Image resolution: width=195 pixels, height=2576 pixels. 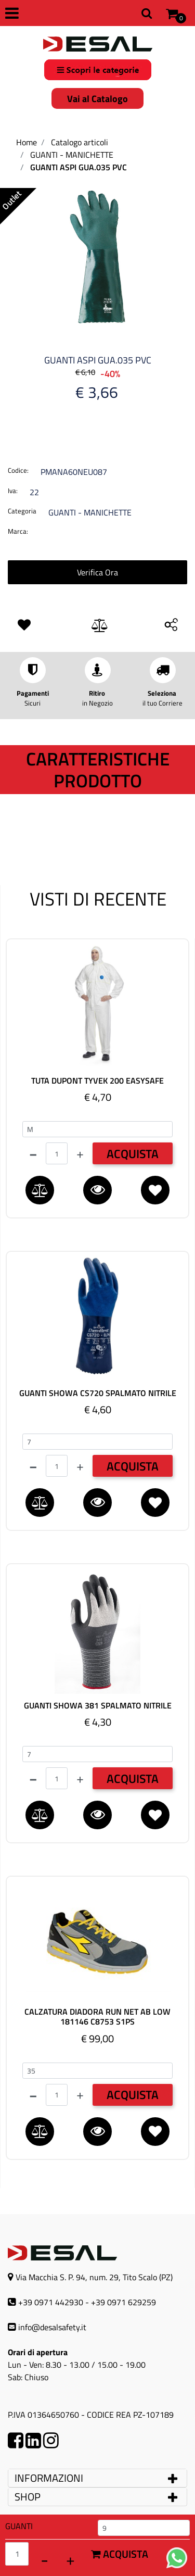 I want to click on +39 0971 629259, so click(x=123, y=2302).